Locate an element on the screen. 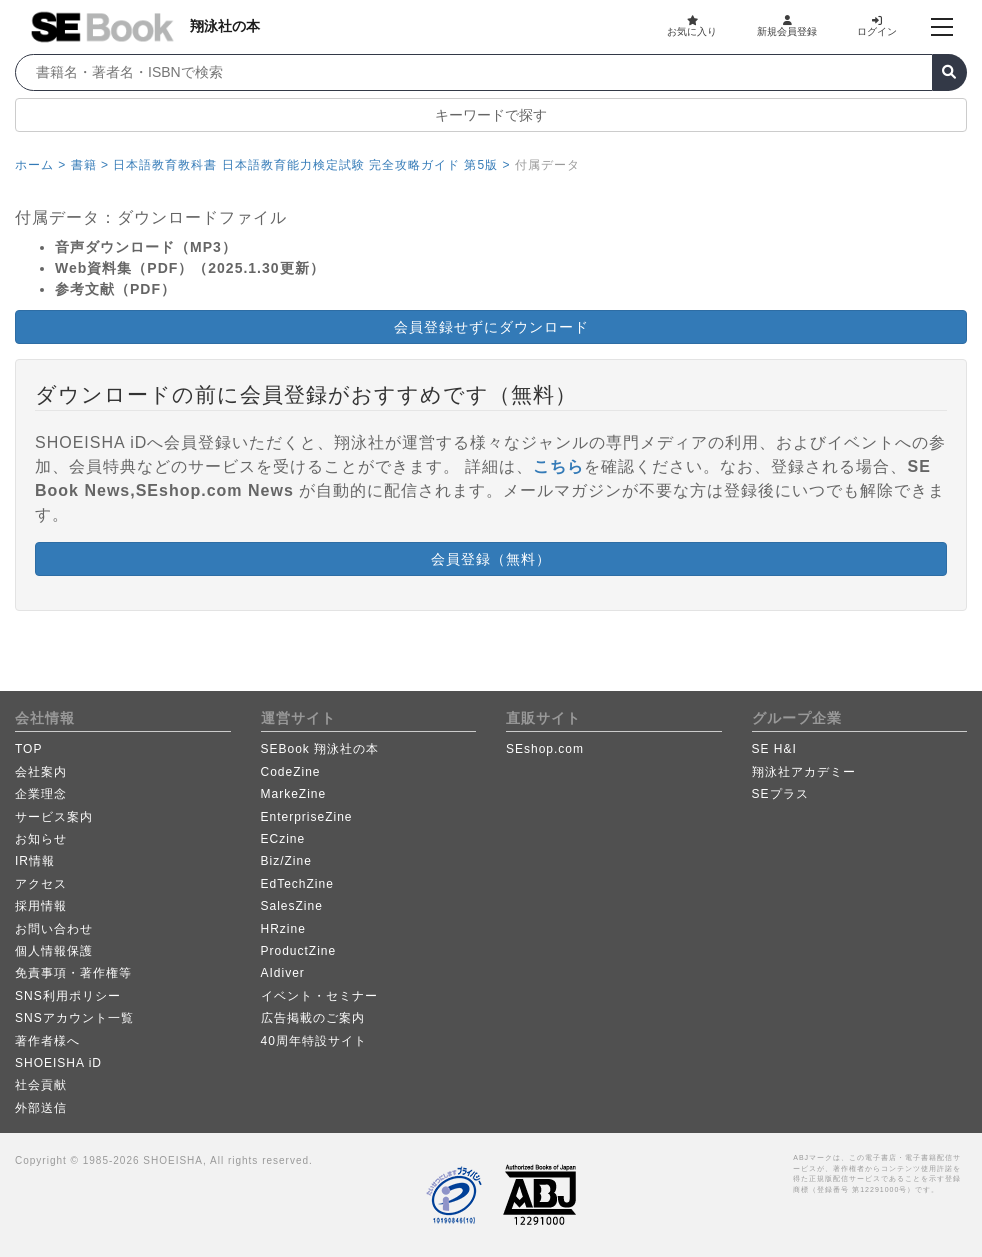 The image size is (982, 1257). SNSアカウント一覧 is located at coordinates (74, 1018).